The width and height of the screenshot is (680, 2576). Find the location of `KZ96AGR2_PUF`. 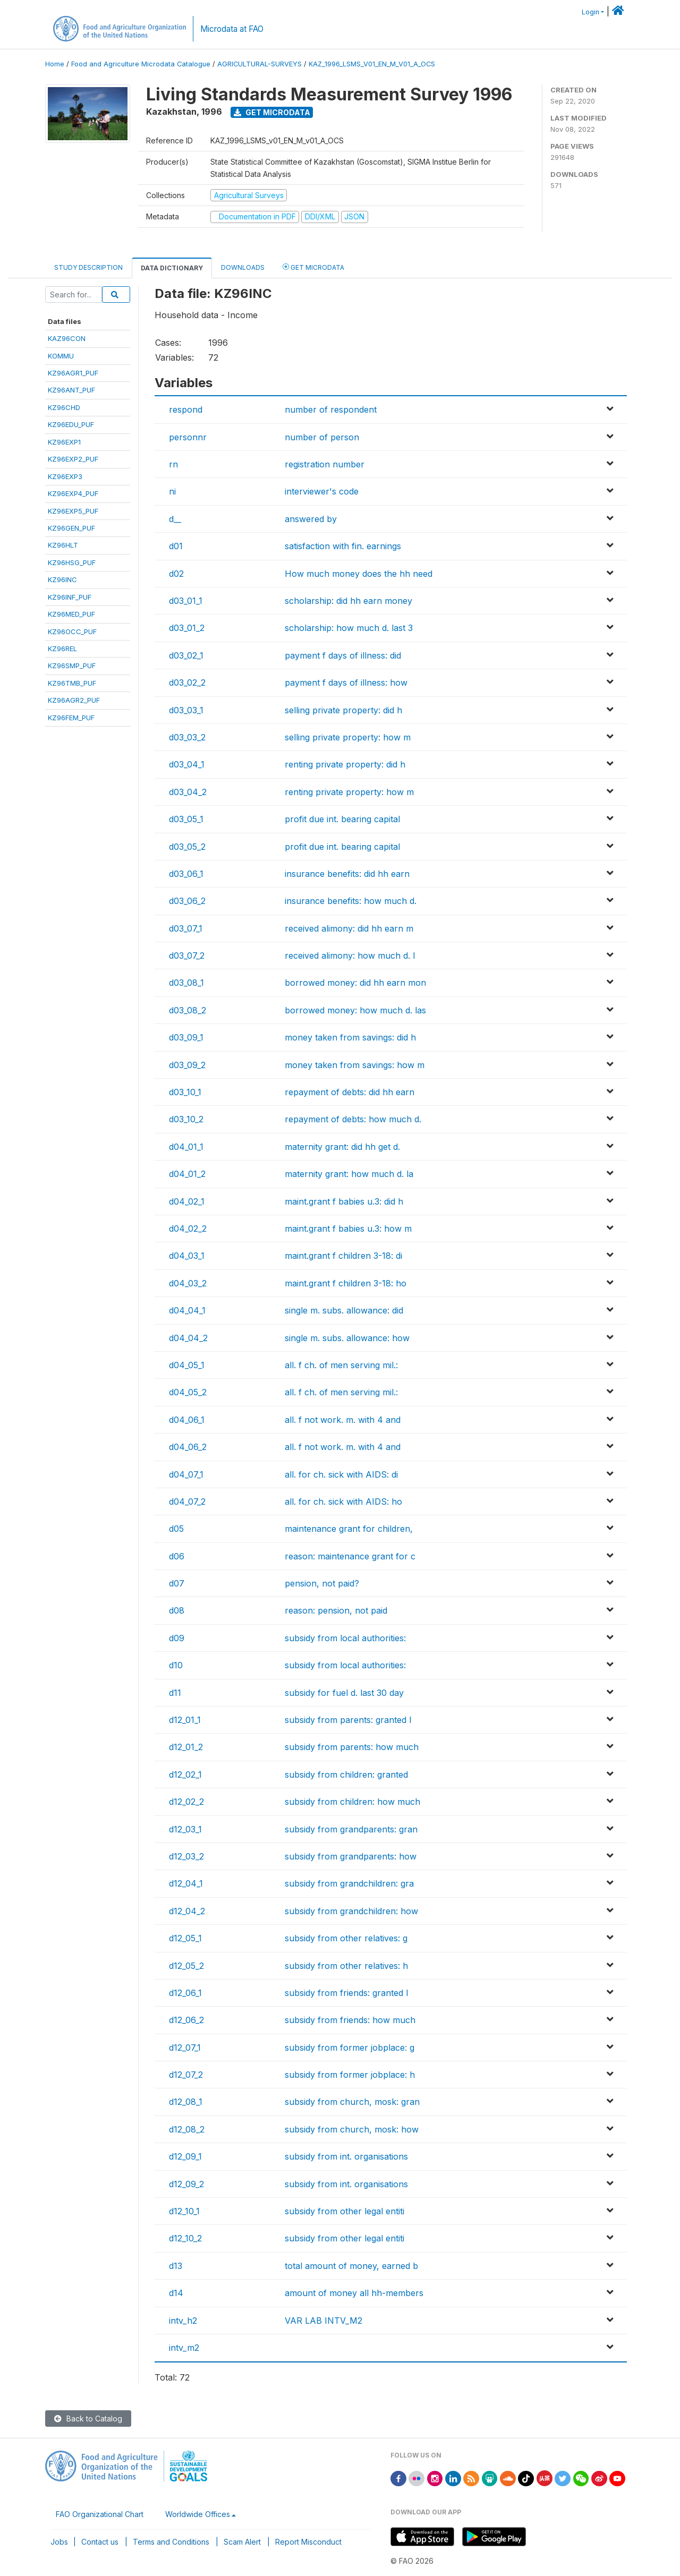

KZ96AGR2_PUF is located at coordinates (74, 700).